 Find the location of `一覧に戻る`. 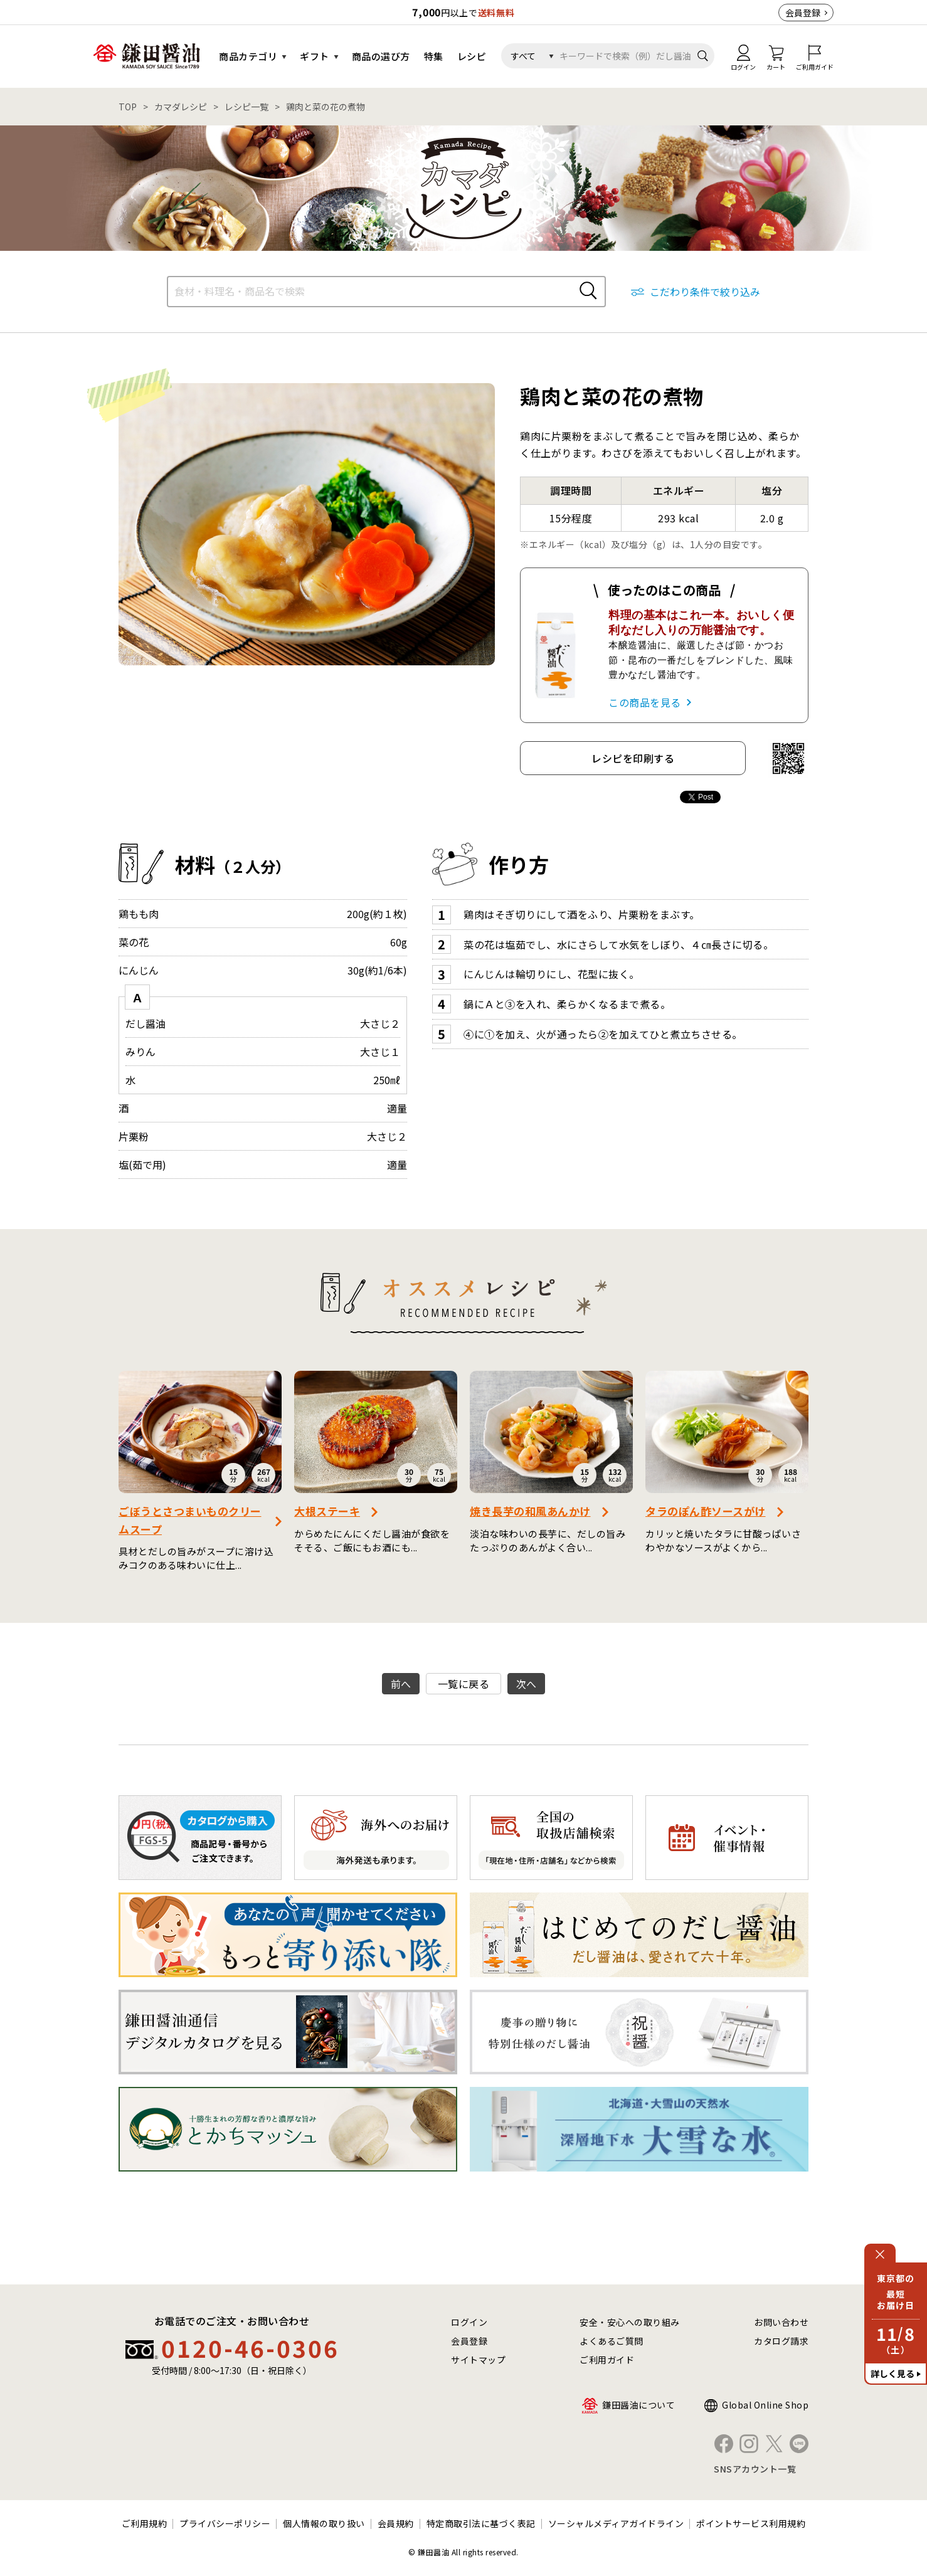

一覧に戻る is located at coordinates (464, 1683).